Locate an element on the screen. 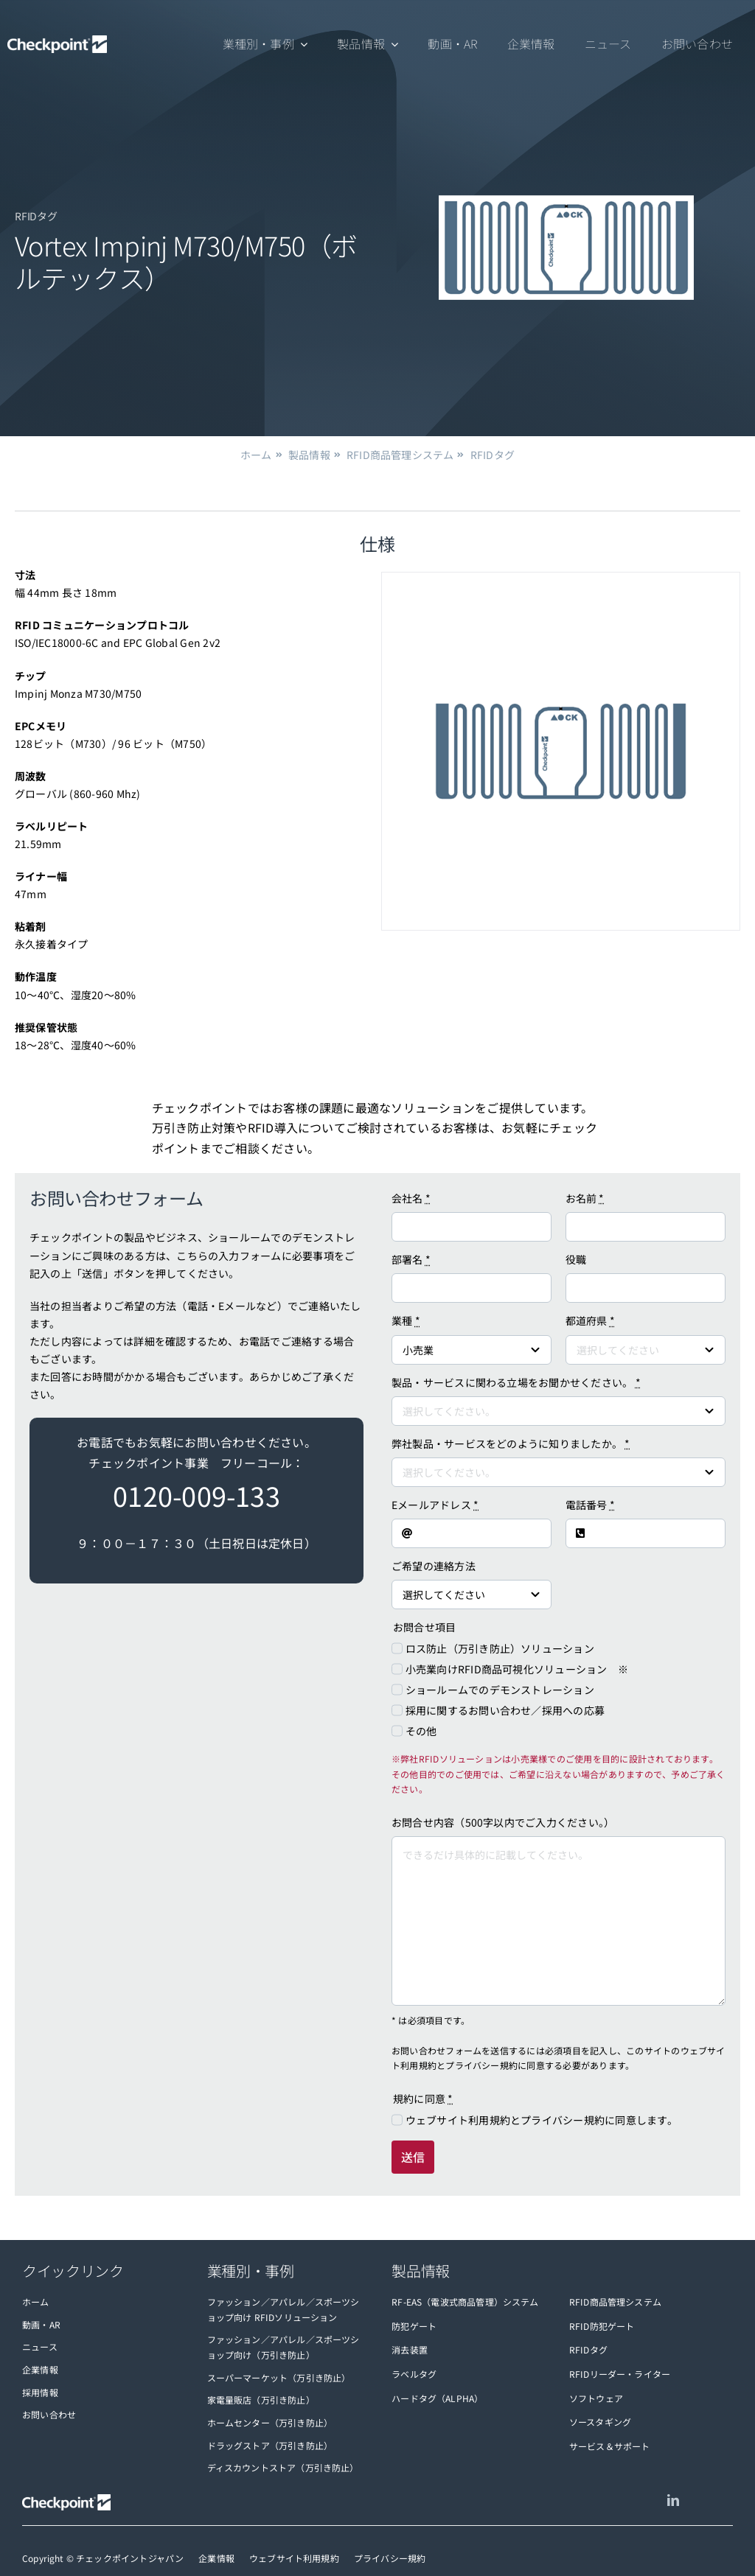 The height and width of the screenshot is (2576, 755). 都道府県 is located at coordinates (590, 1320).